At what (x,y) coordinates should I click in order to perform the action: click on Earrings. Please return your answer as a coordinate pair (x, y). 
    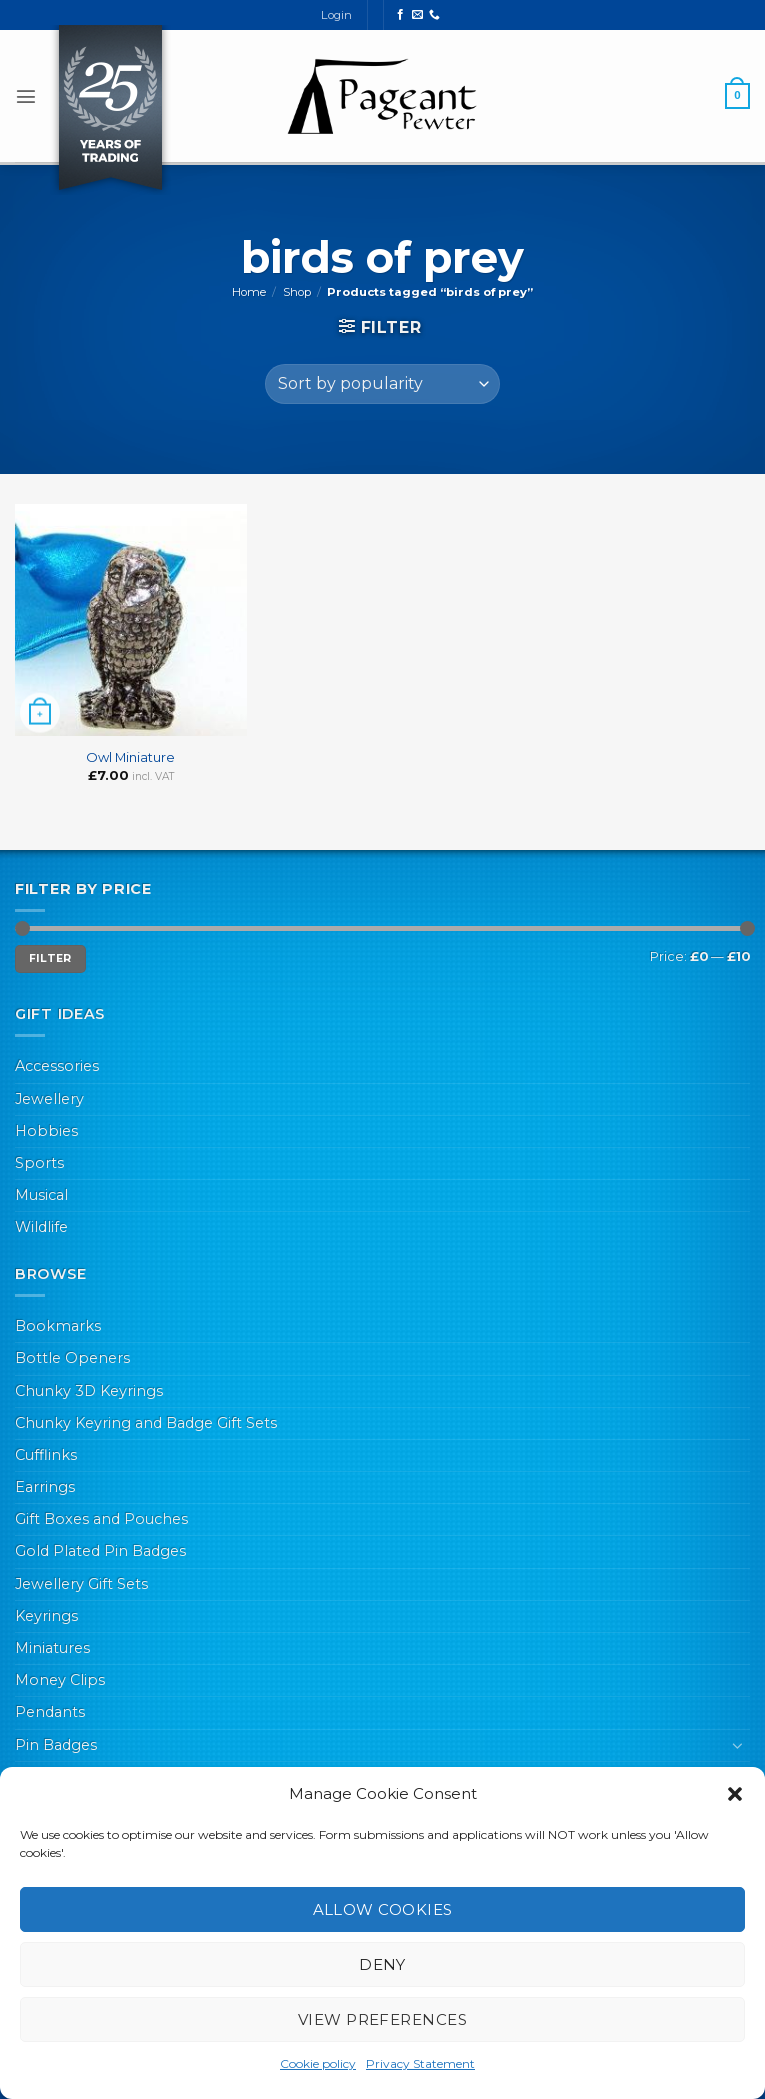
    Looking at the image, I should click on (45, 1487).